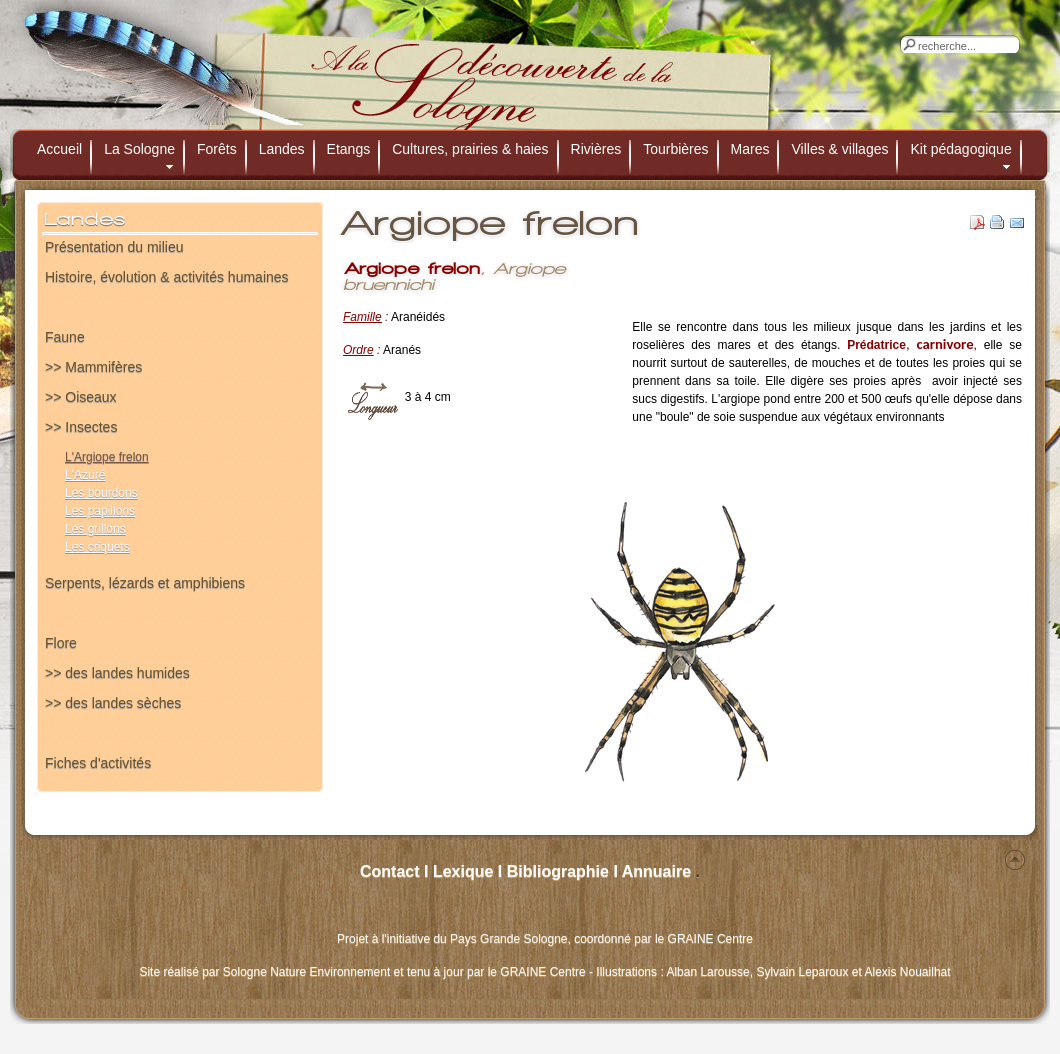  Describe the element at coordinates (117, 673) in the screenshot. I see `>> des landes humides` at that location.